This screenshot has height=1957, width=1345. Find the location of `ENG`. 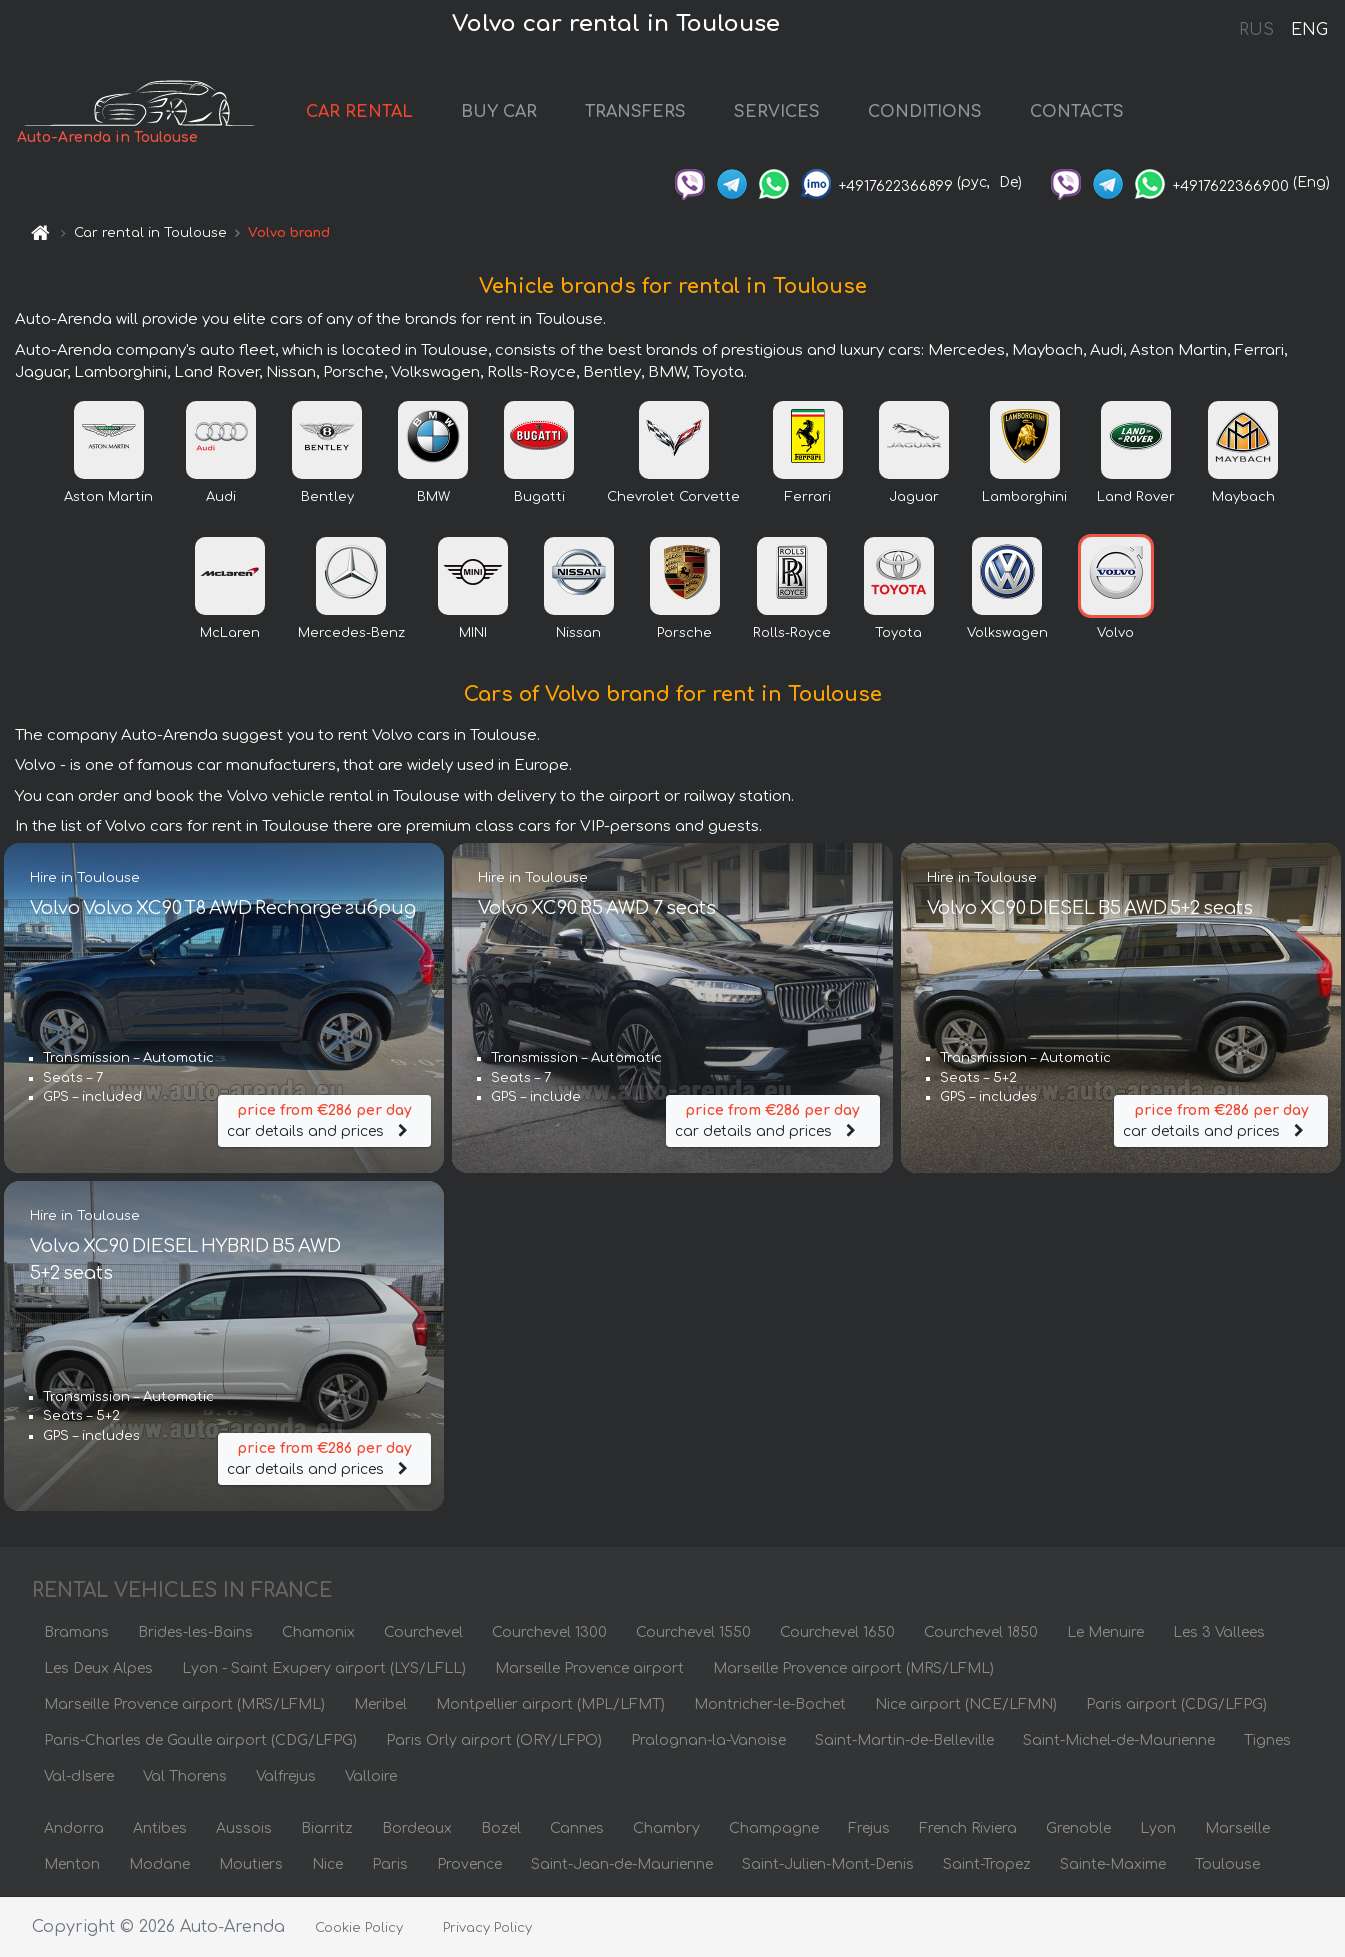

ENG is located at coordinates (1309, 30).